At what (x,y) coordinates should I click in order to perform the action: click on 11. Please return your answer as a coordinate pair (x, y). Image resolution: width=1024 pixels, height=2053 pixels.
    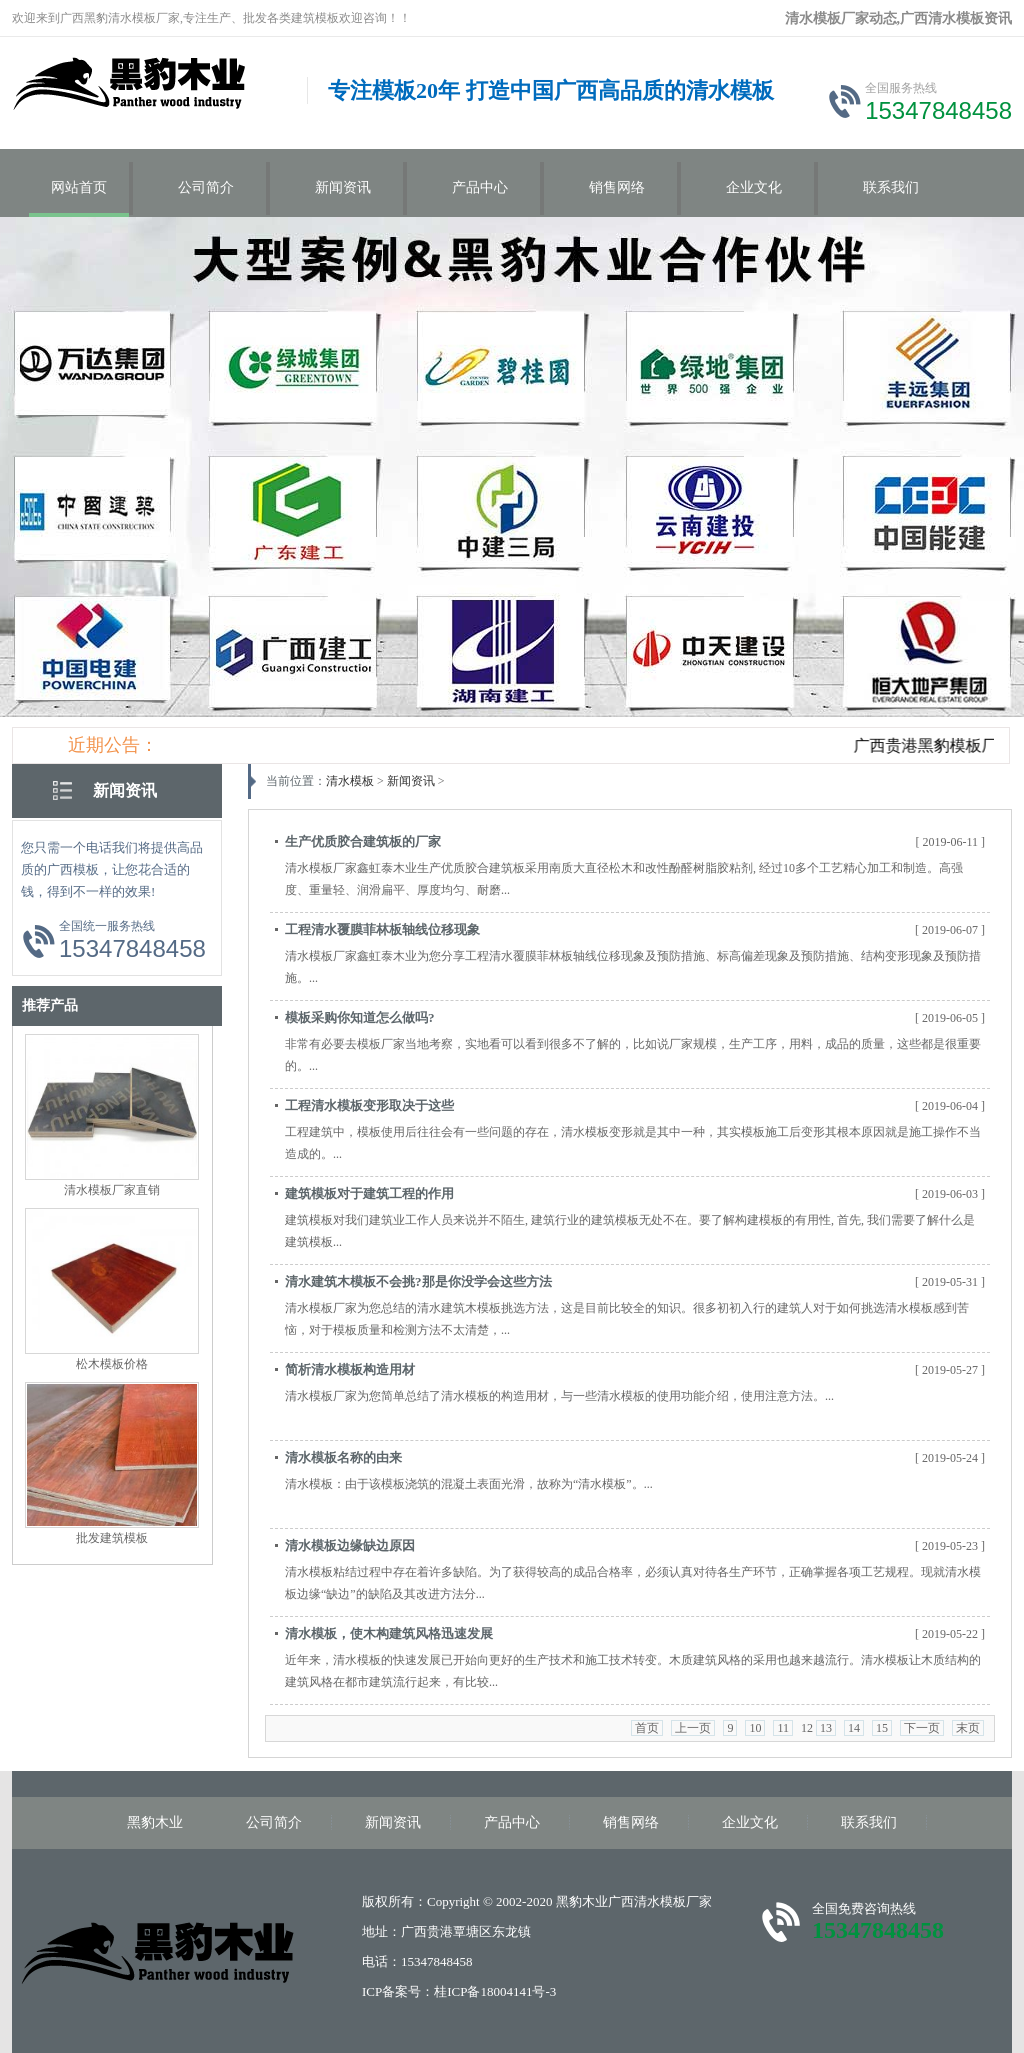
    Looking at the image, I should click on (783, 1728).